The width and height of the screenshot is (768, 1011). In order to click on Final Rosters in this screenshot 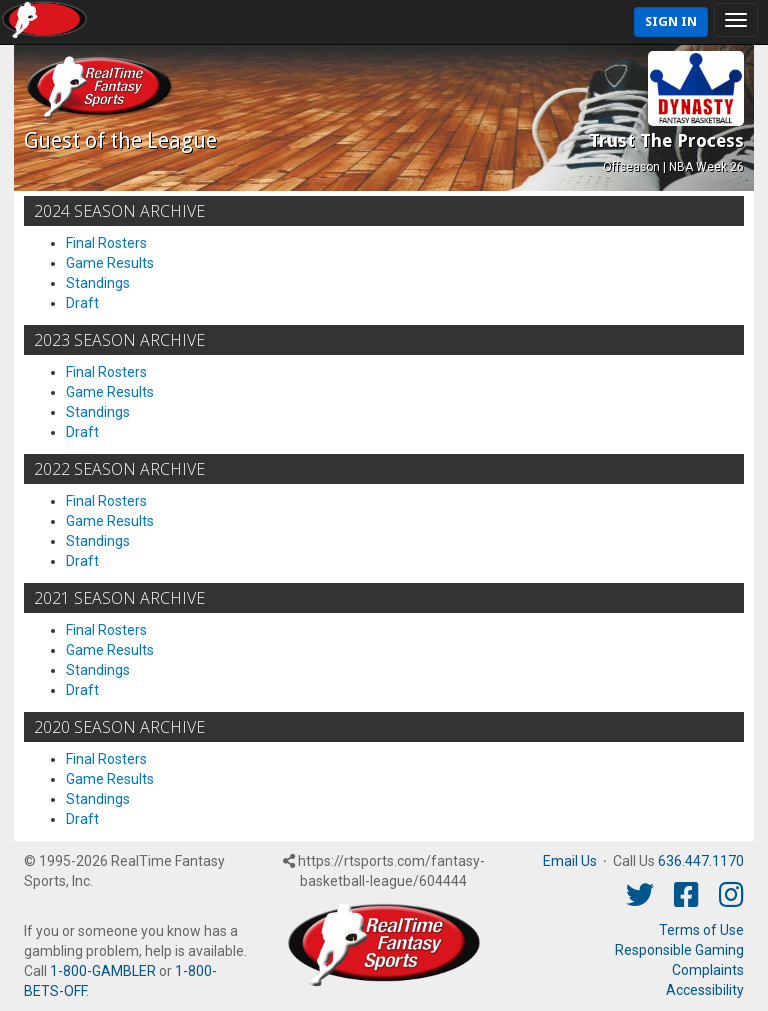, I will do `click(106, 243)`.